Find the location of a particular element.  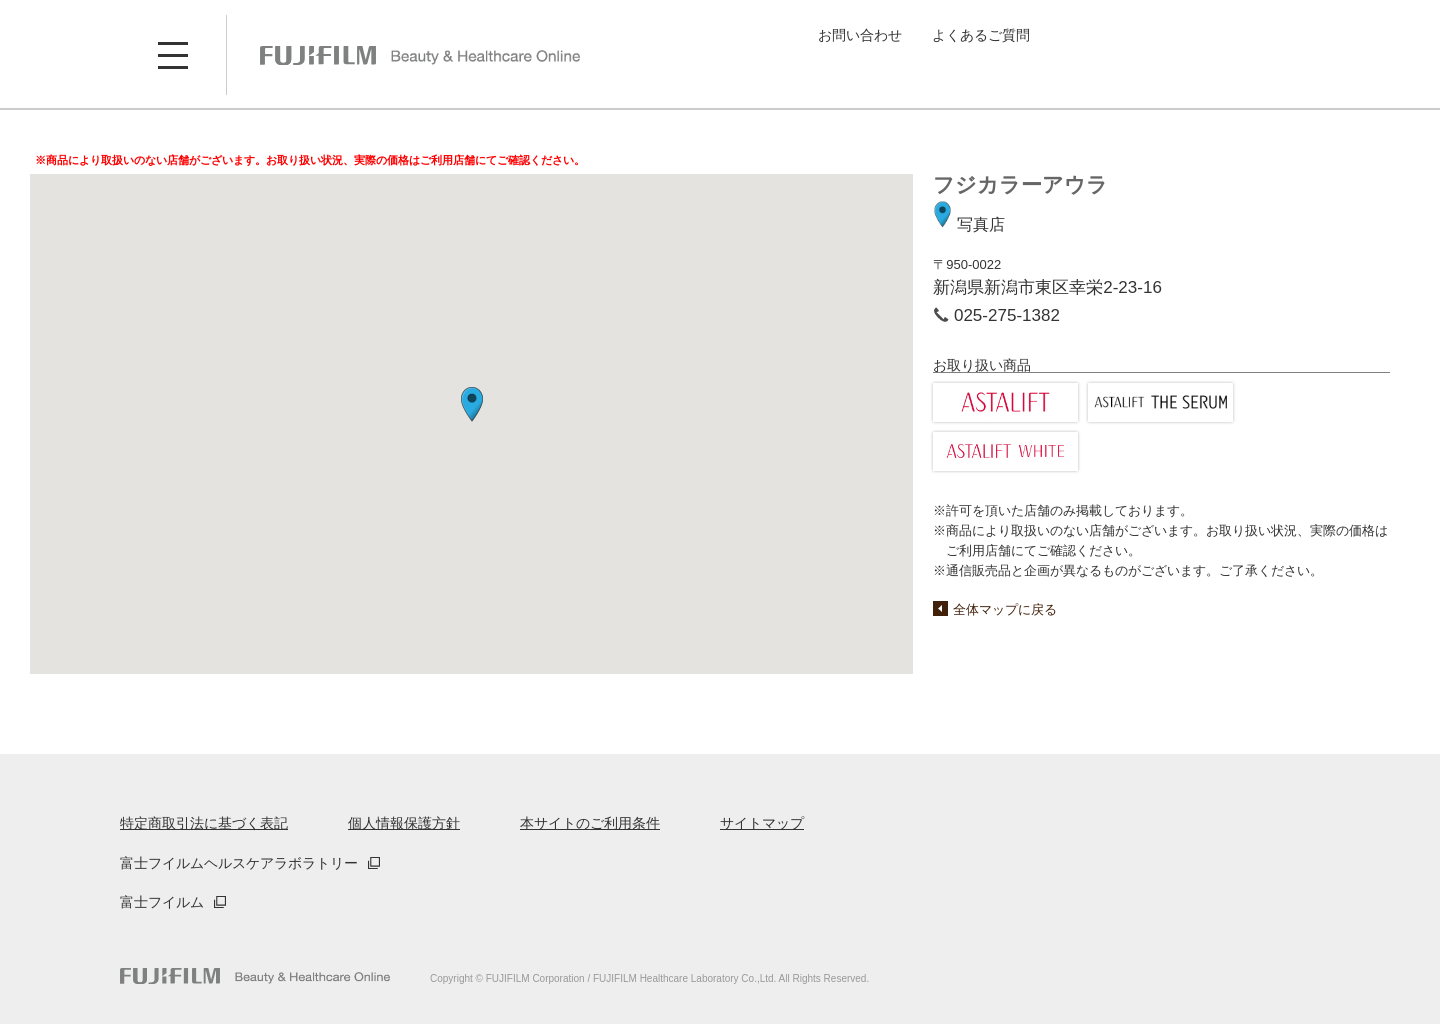

よくあるご質問 is located at coordinates (981, 35).